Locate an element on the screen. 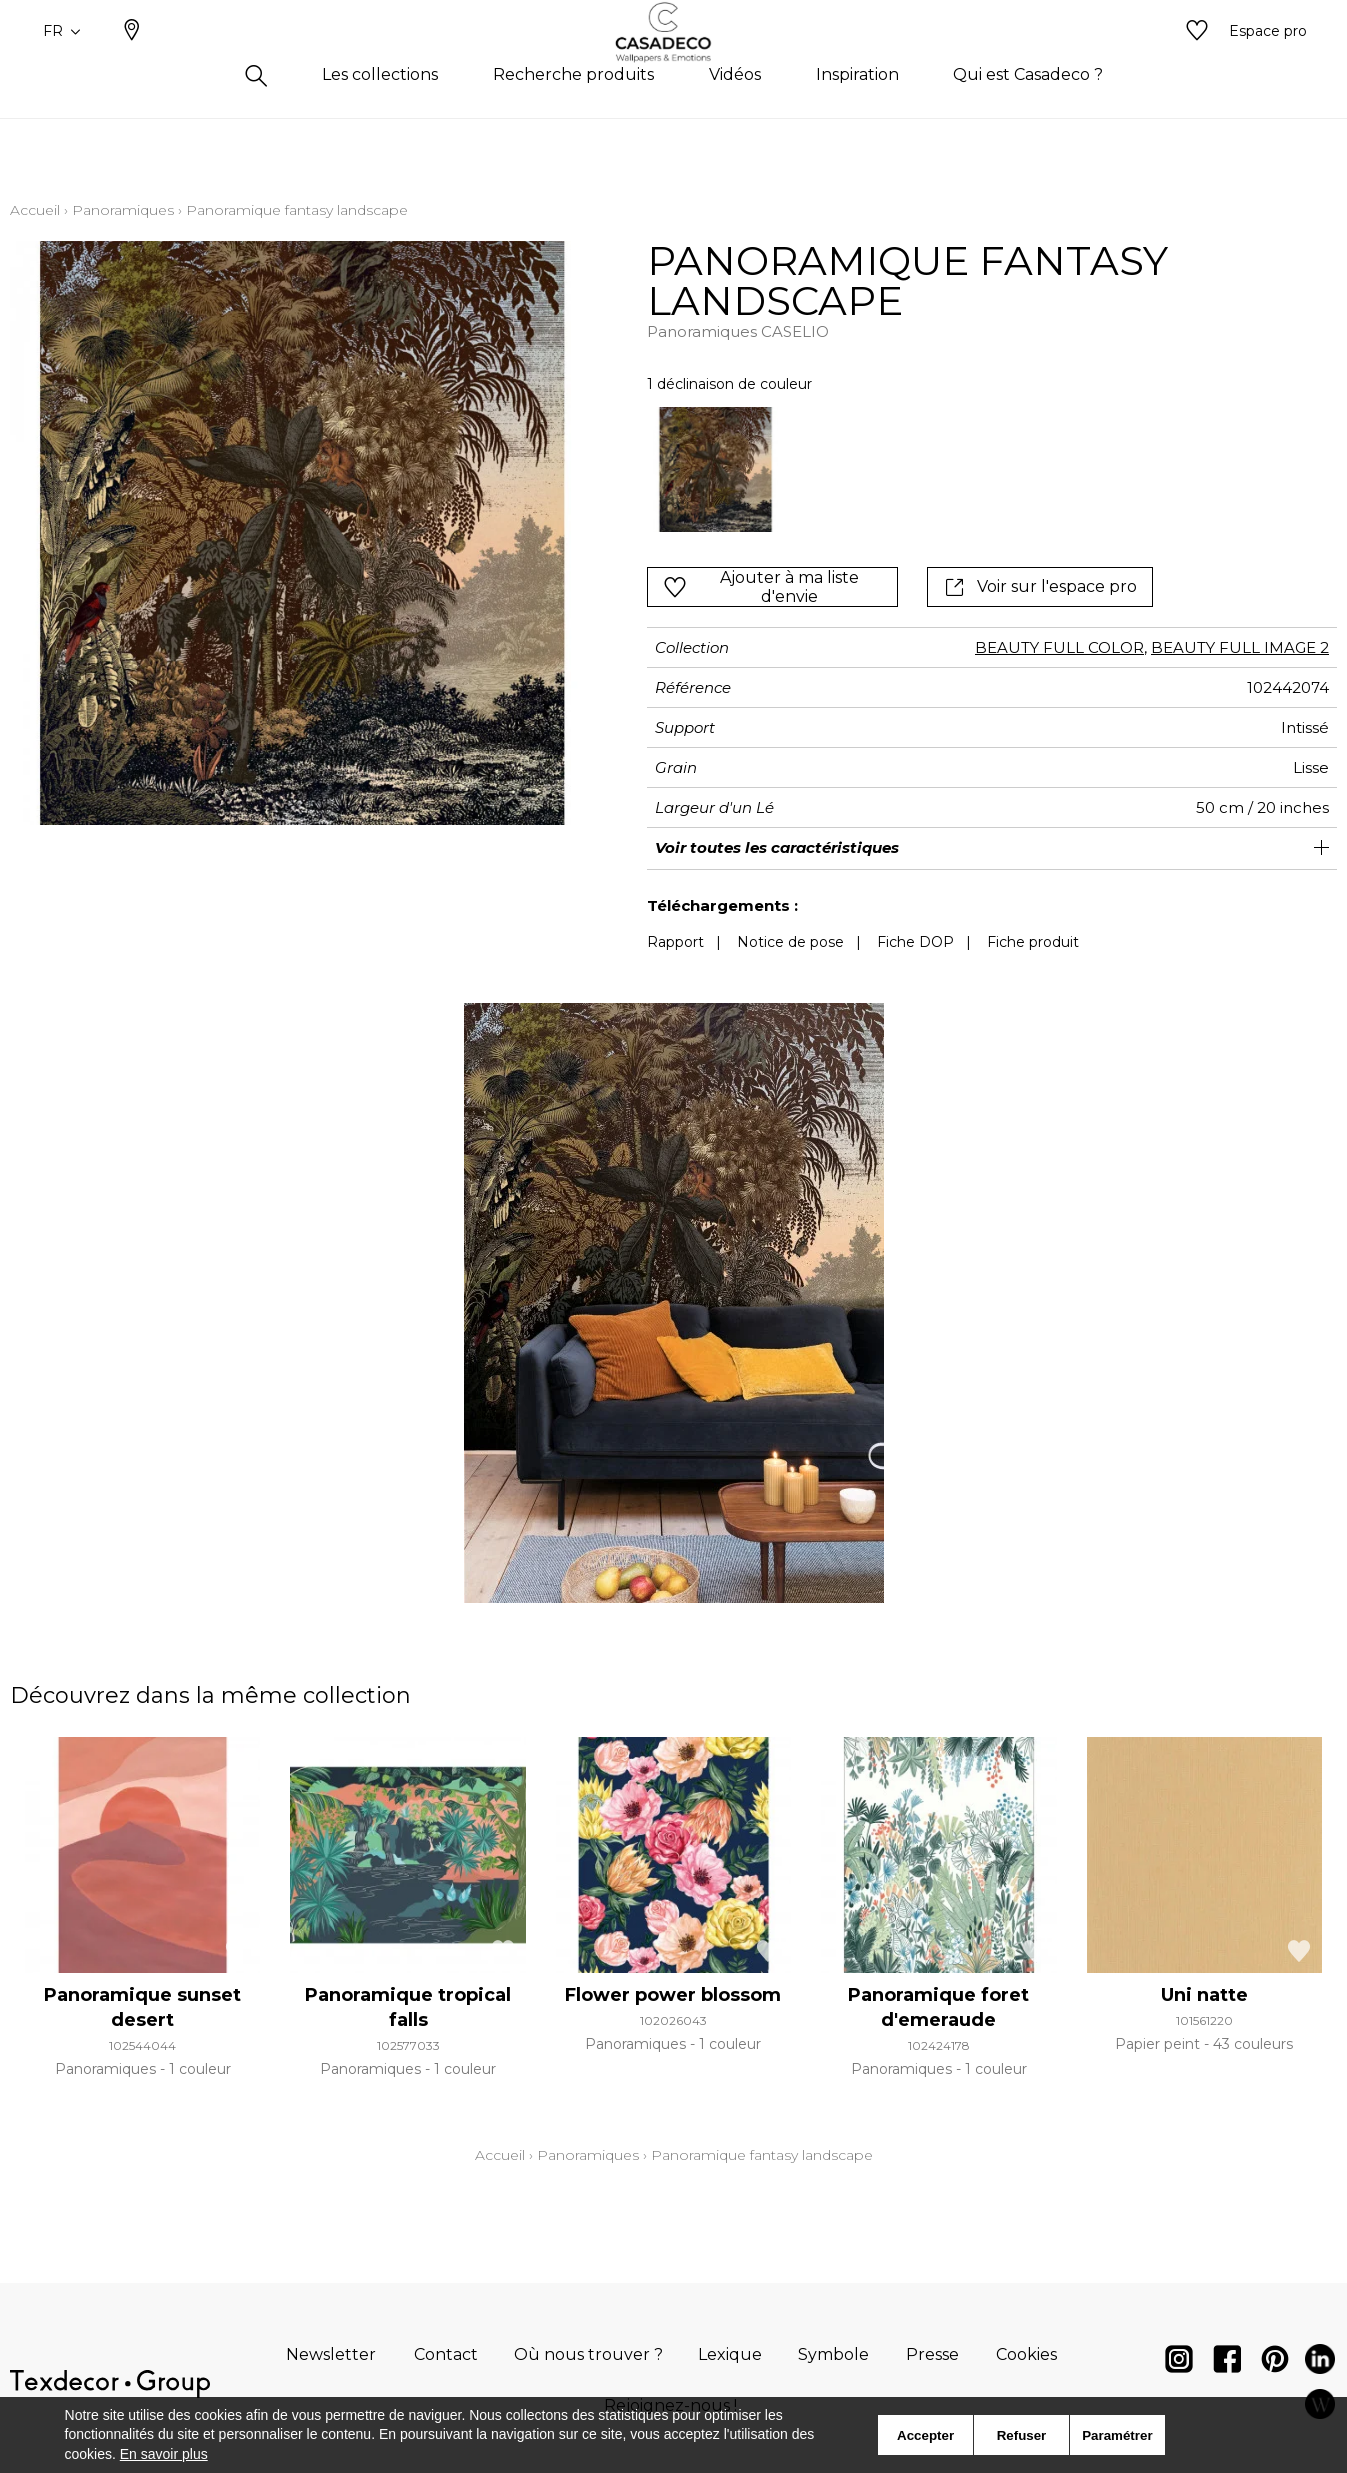 This screenshot has width=1347, height=2473. Symbole is located at coordinates (833, 2354).